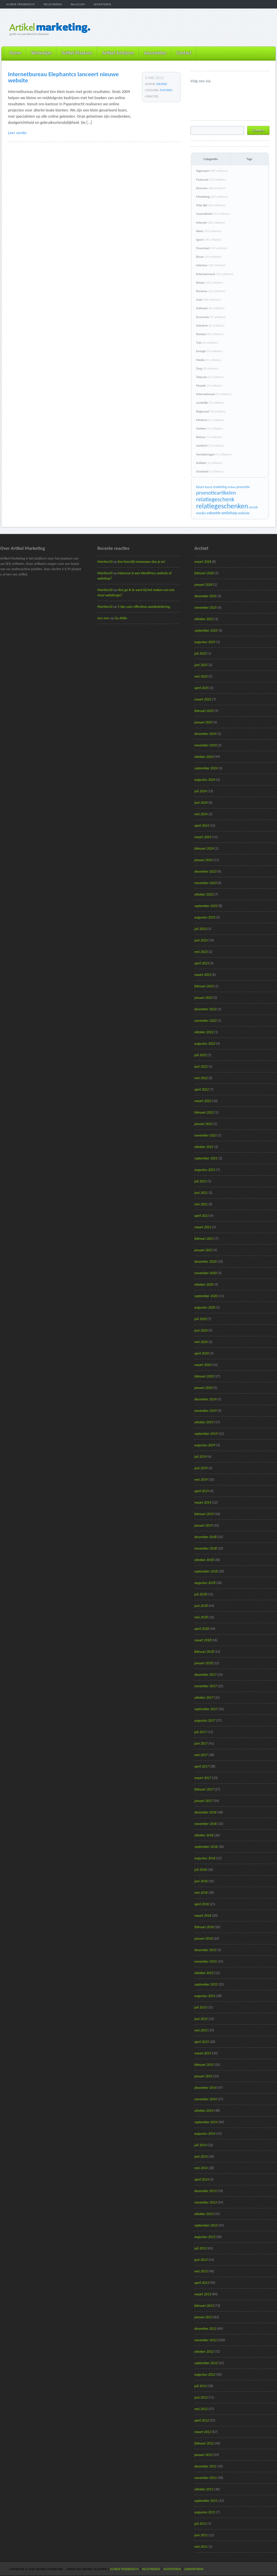 This screenshot has width=277, height=2576. Describe the element at coordinates (201, 825) in the screenshot. I see `april 2024` at that location.